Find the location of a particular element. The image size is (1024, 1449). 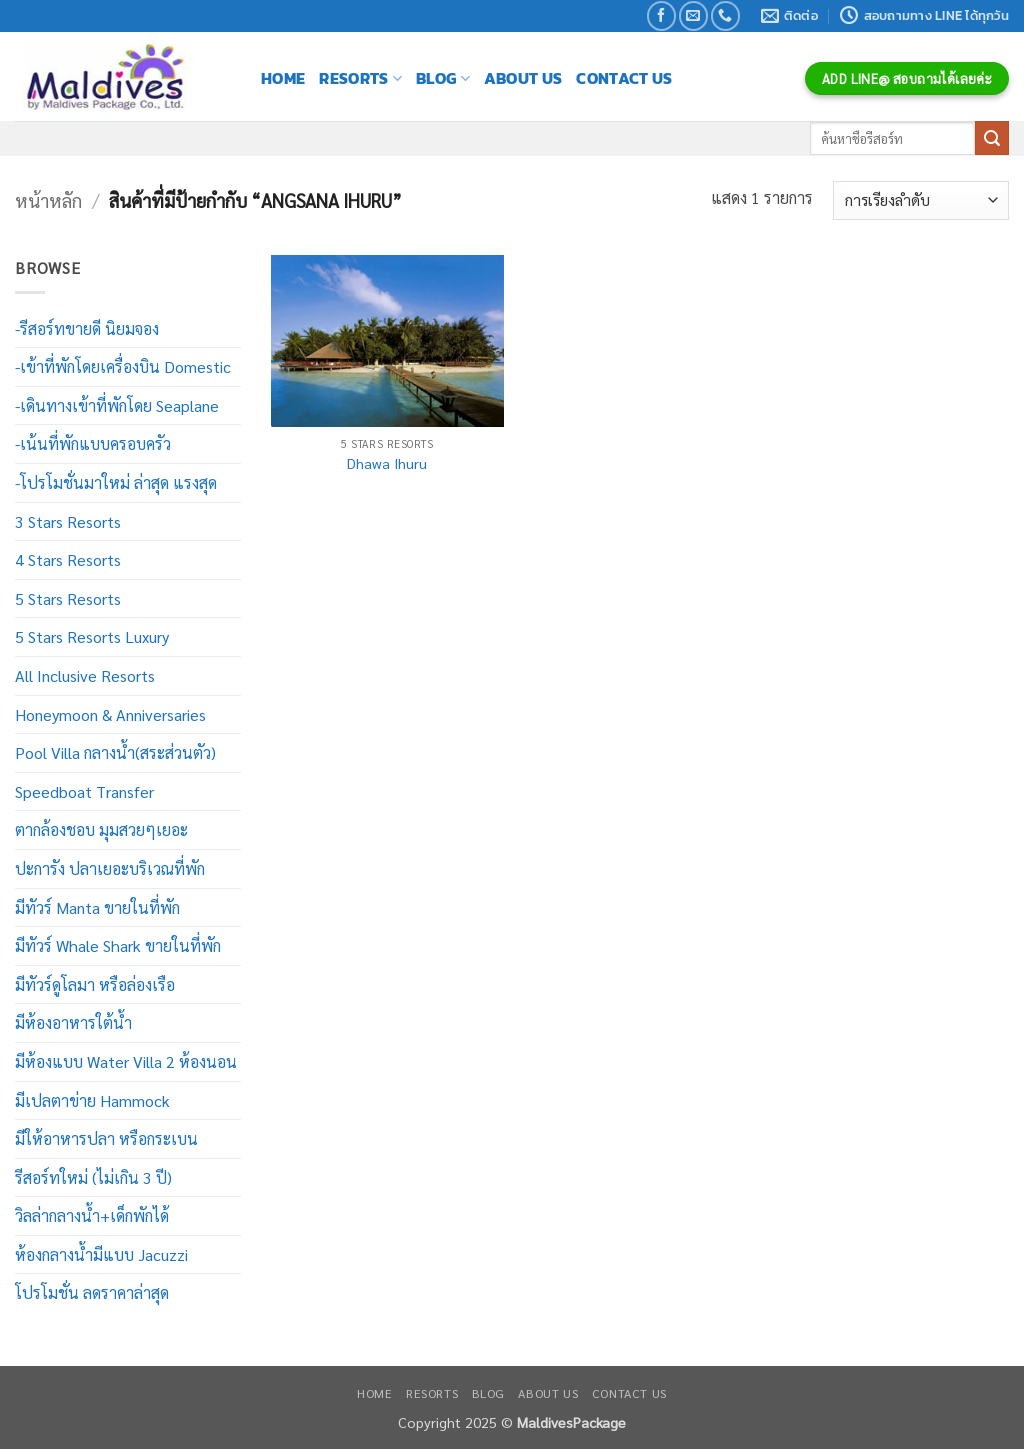

[ส่งข้อมูล] is located at coordinates (992, 138).